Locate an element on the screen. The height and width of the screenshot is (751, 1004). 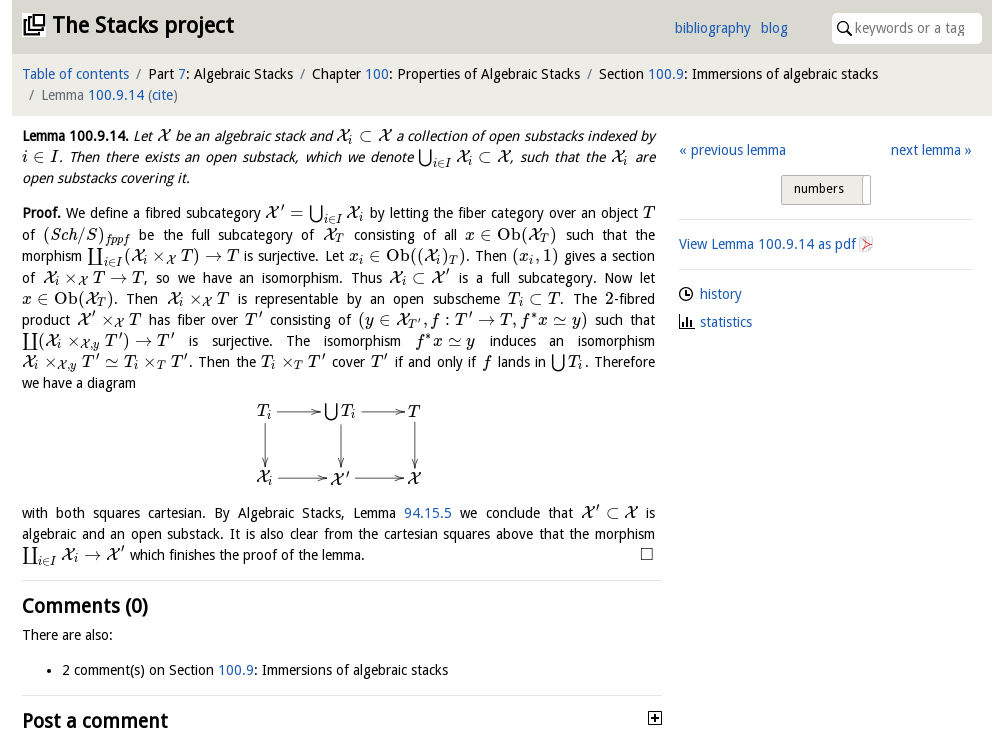
100.9.14 is located at coordinates (116, 95).